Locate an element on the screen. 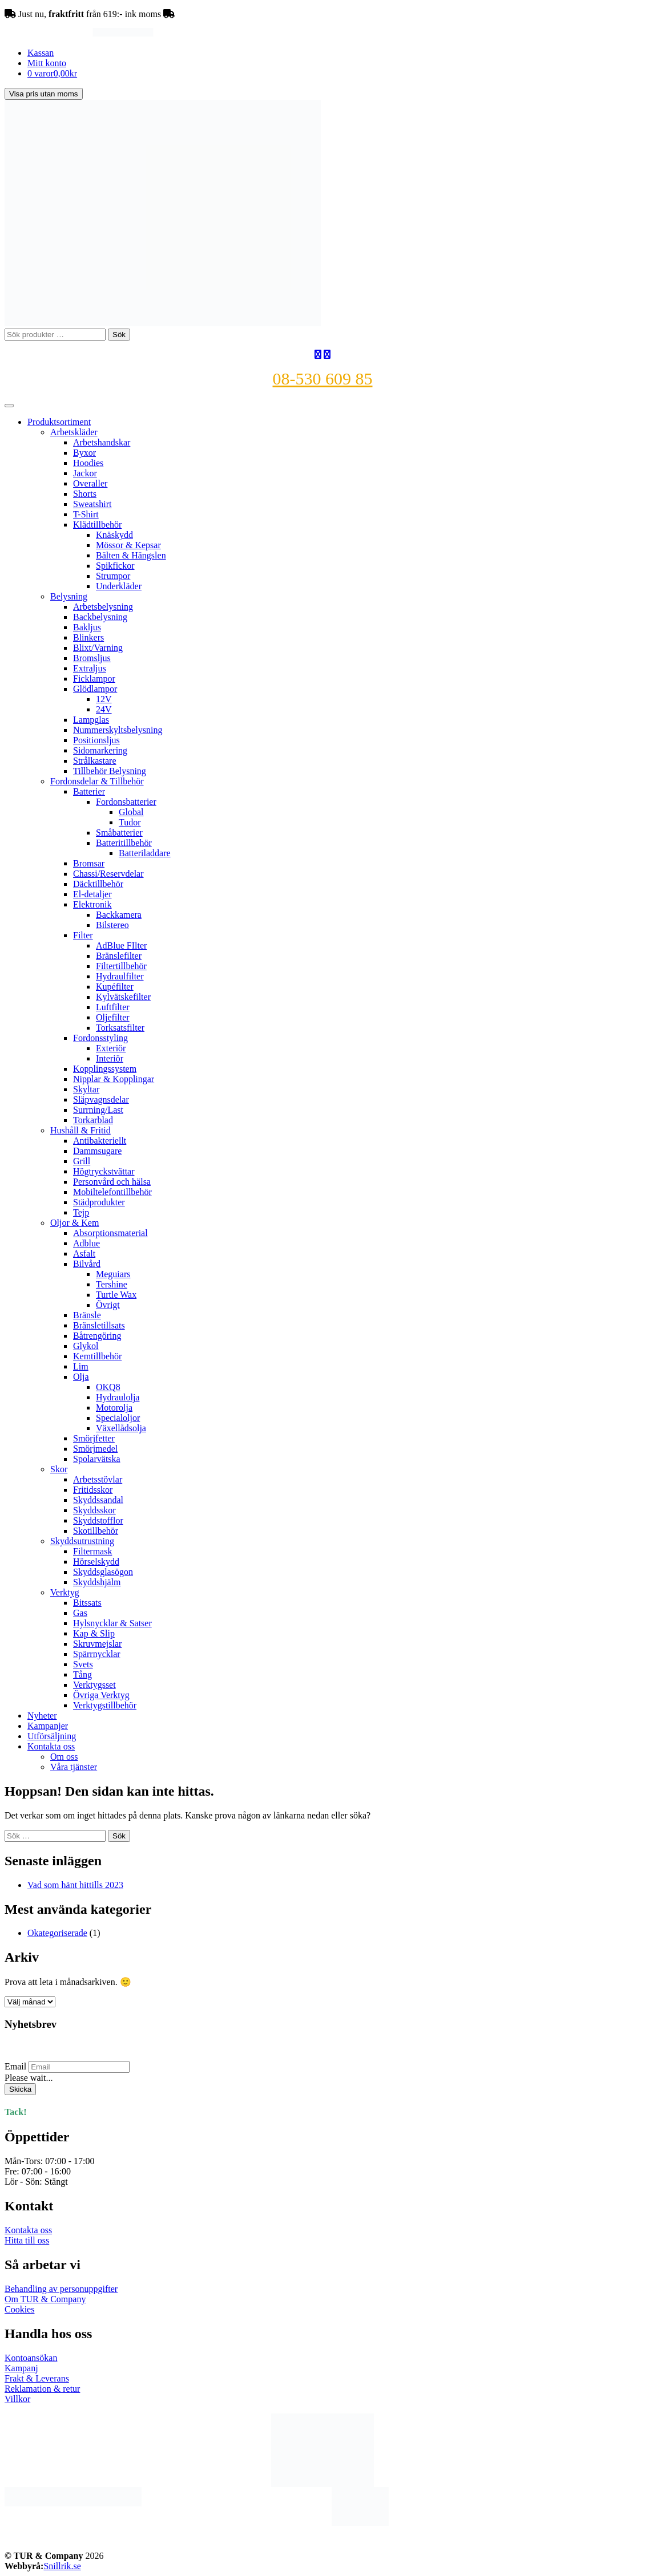  Frakt & Leverans is located at coordinates (37, 2378).